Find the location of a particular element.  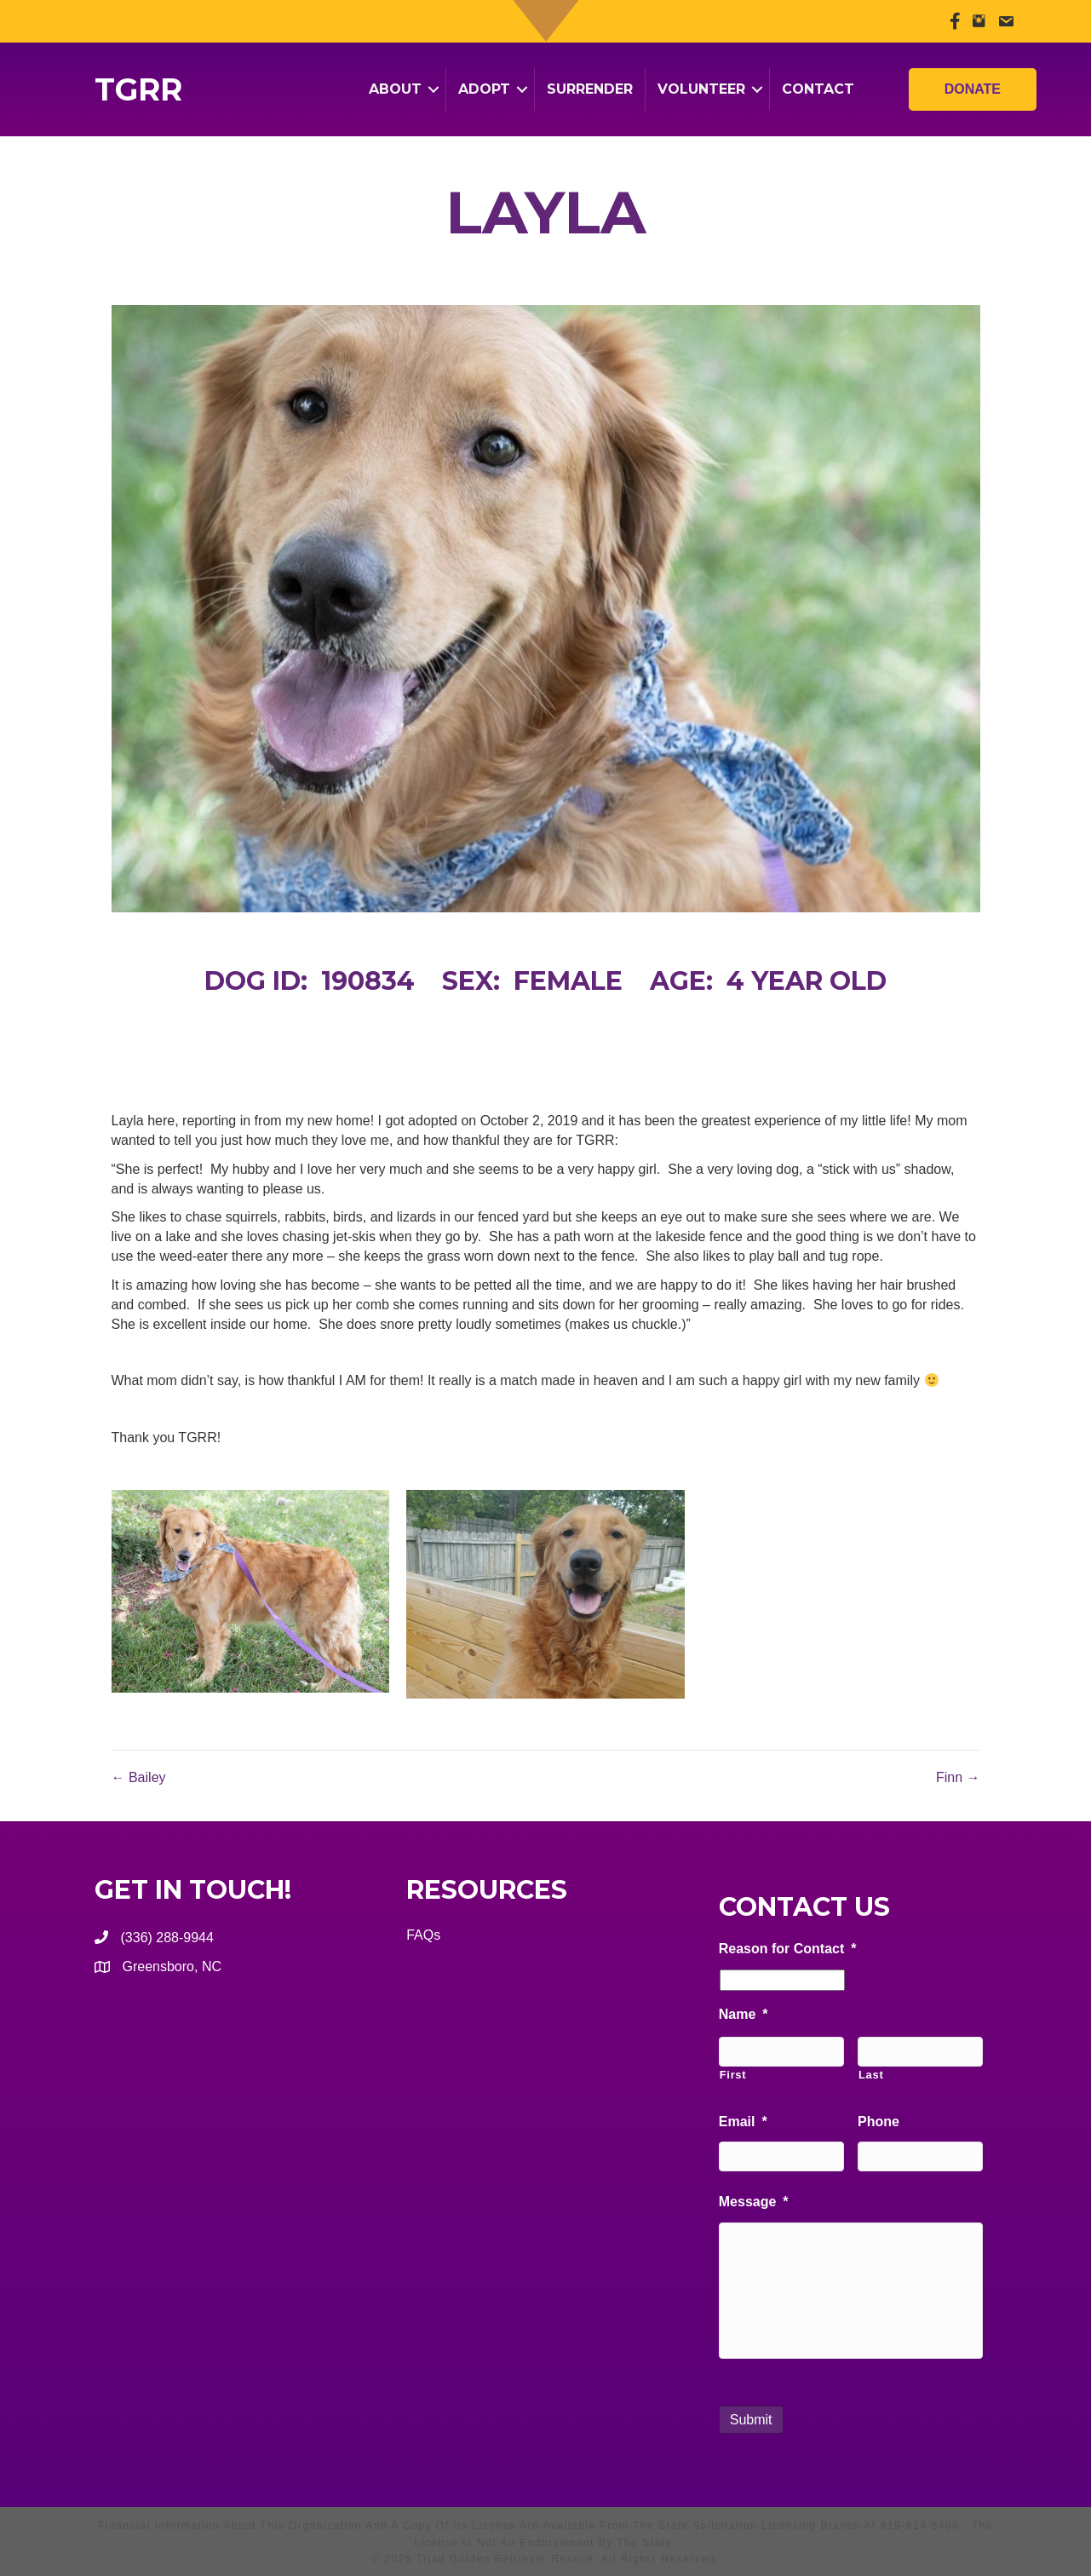

About is located at coordinates (395, 89).